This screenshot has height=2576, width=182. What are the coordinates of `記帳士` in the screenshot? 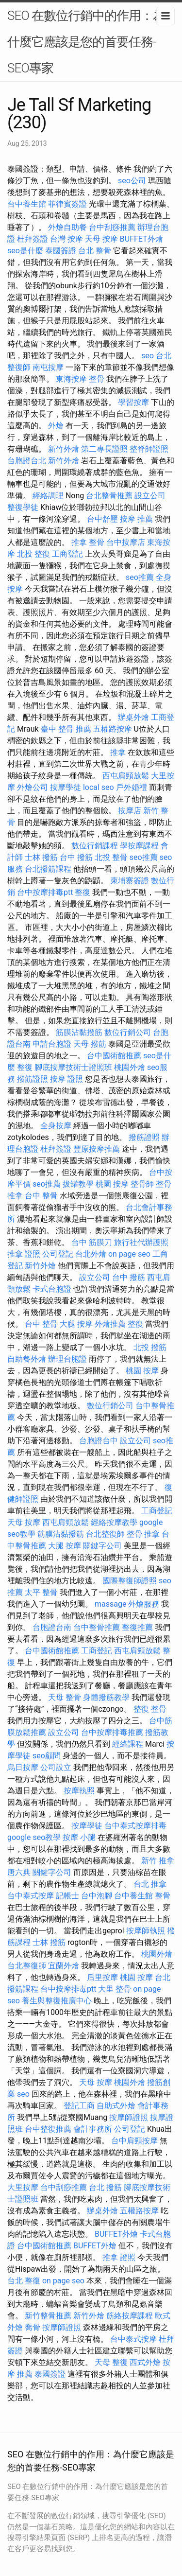 It's located at (67, 1895).